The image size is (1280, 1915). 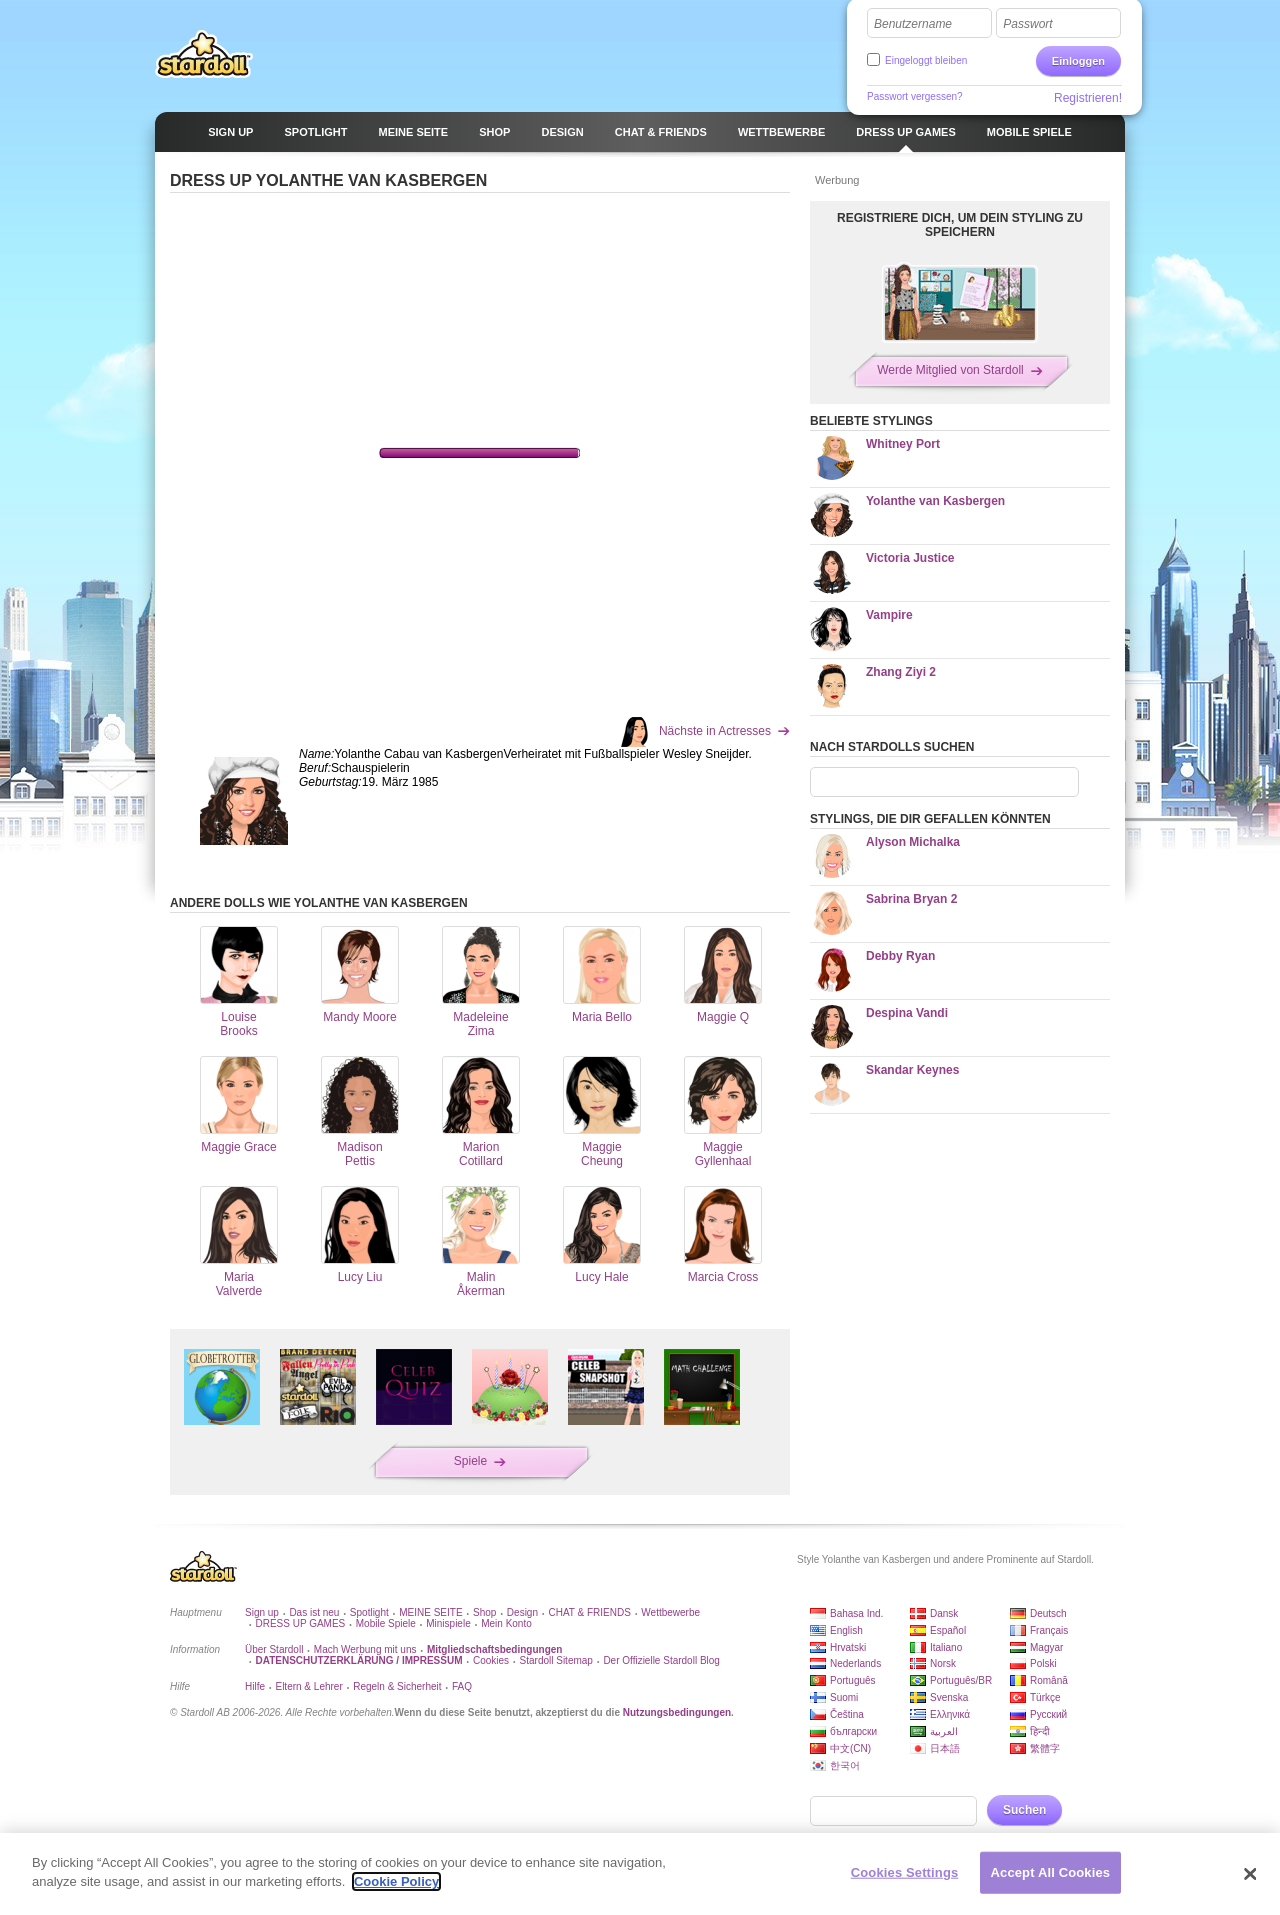 What do you see at coordinates (661, 1660) in the screenshot?
I see `Der Offizielle Stardoll Blog` at bounding box center [661, 1660].